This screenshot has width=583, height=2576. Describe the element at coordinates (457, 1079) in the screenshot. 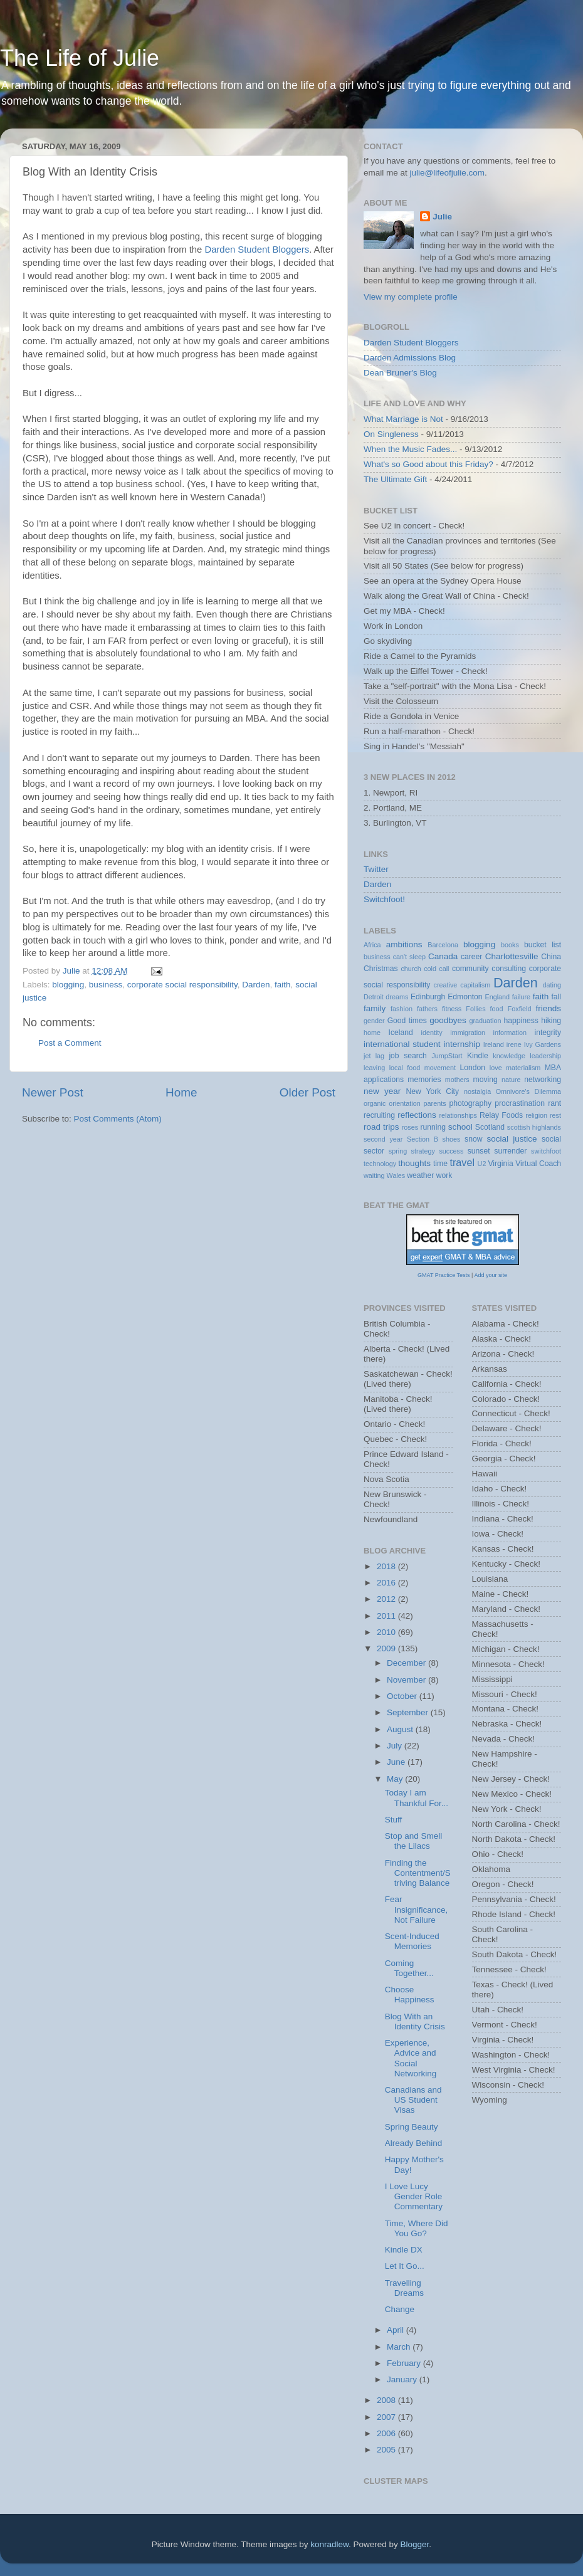

I see `mothers` at that location.